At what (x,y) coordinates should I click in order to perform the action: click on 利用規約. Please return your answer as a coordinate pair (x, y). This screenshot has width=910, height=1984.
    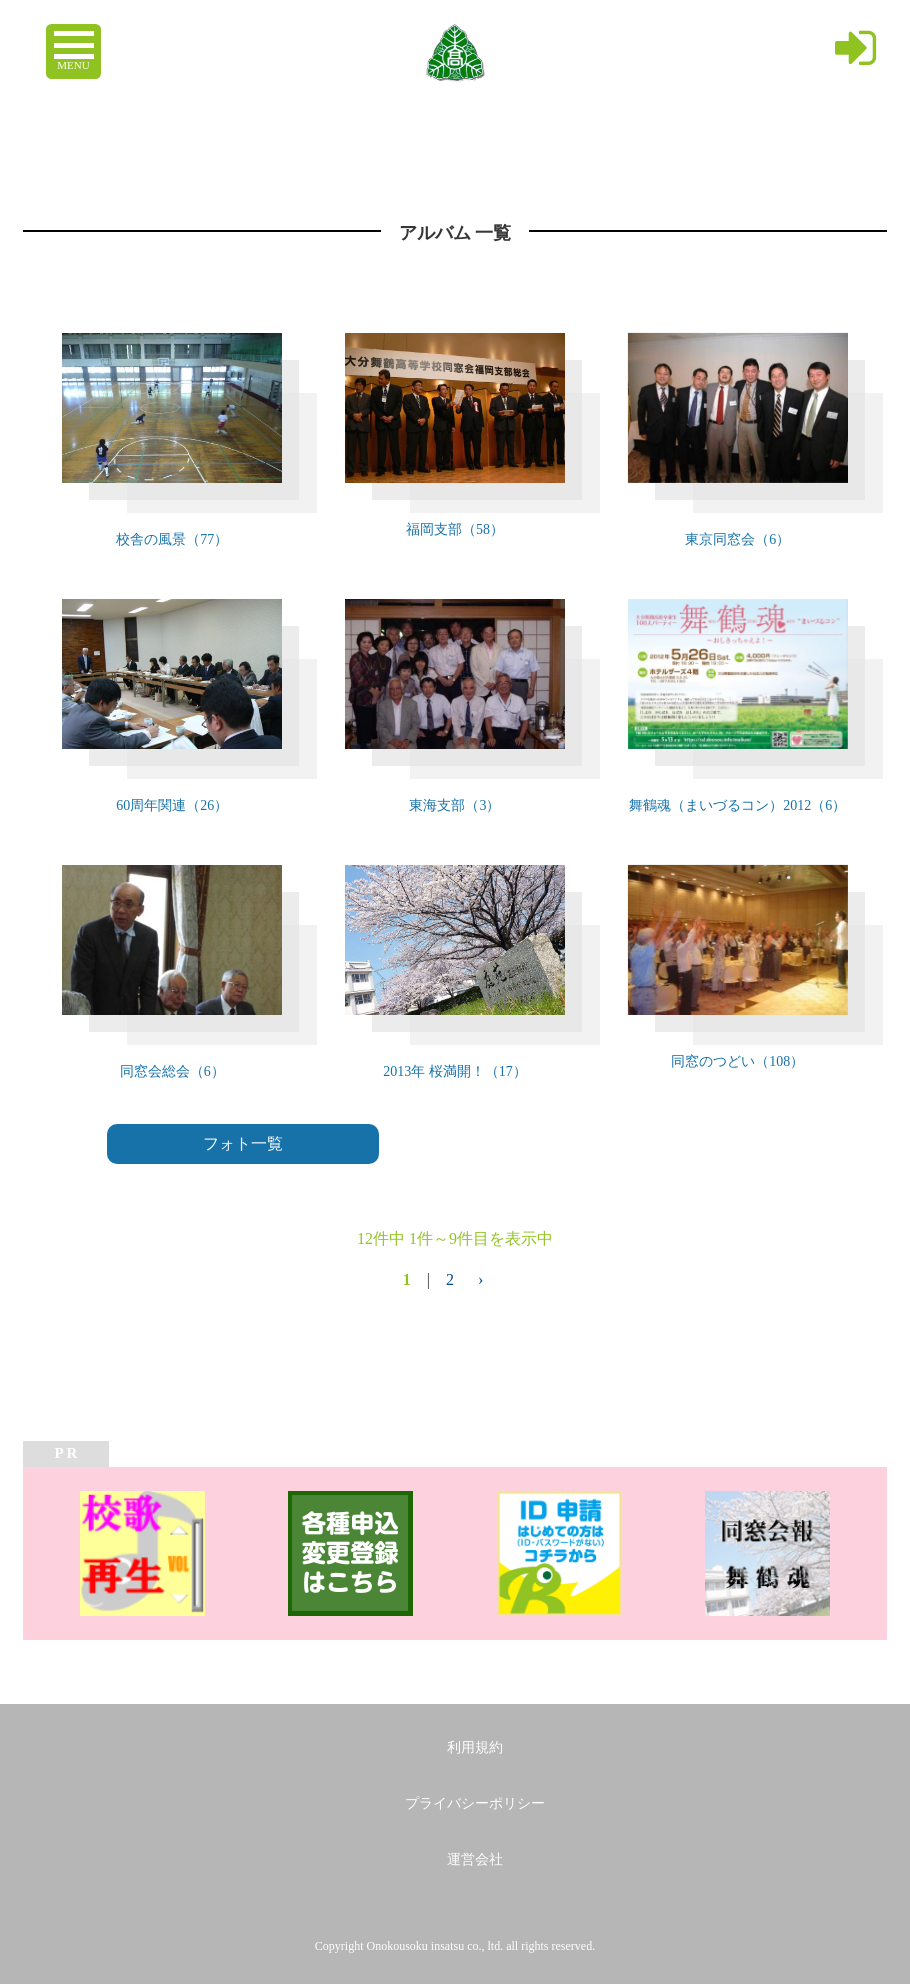
    Looking at the image, I should click on (475, 1747).